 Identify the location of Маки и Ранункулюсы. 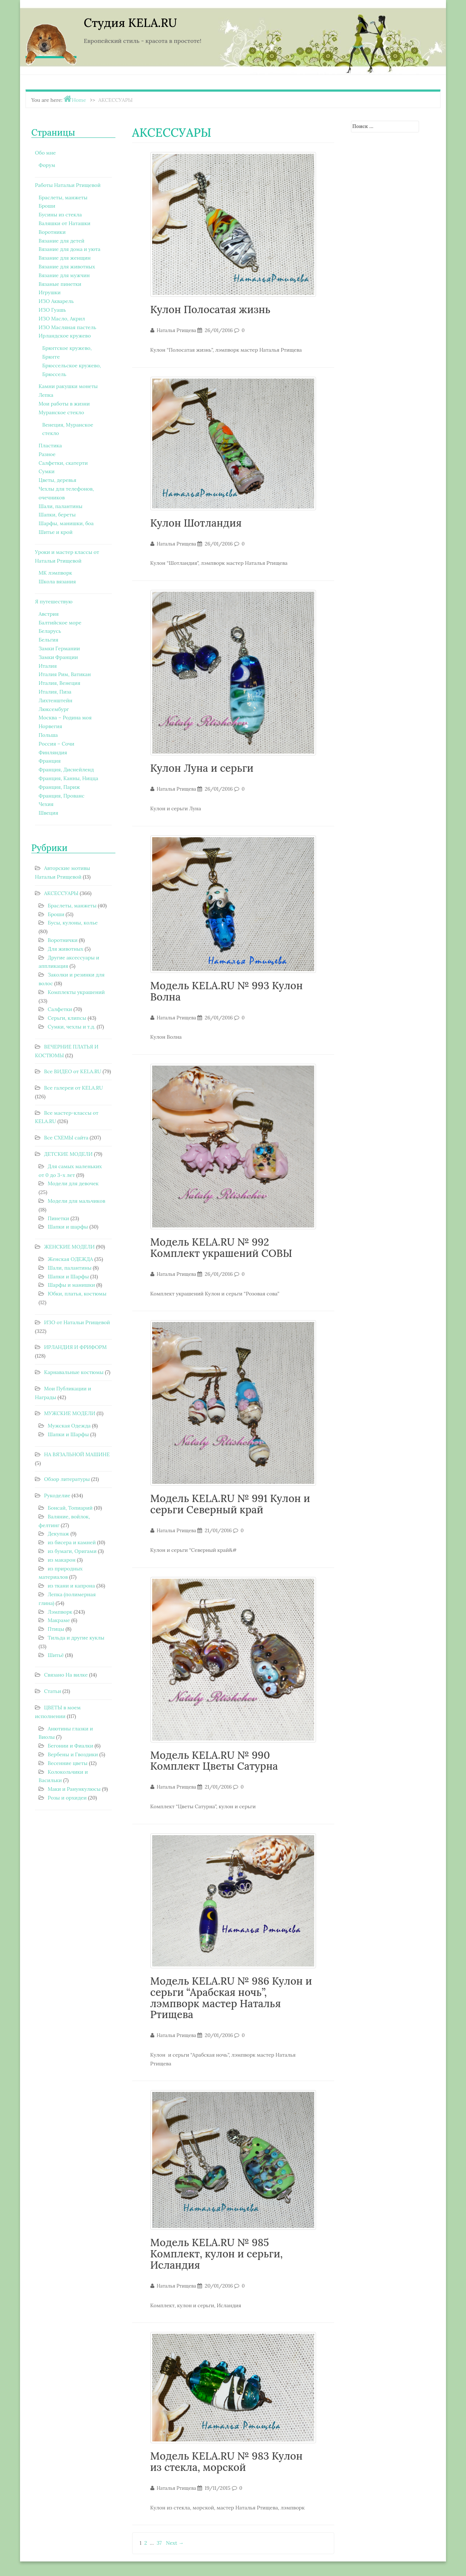
(74, 1789).